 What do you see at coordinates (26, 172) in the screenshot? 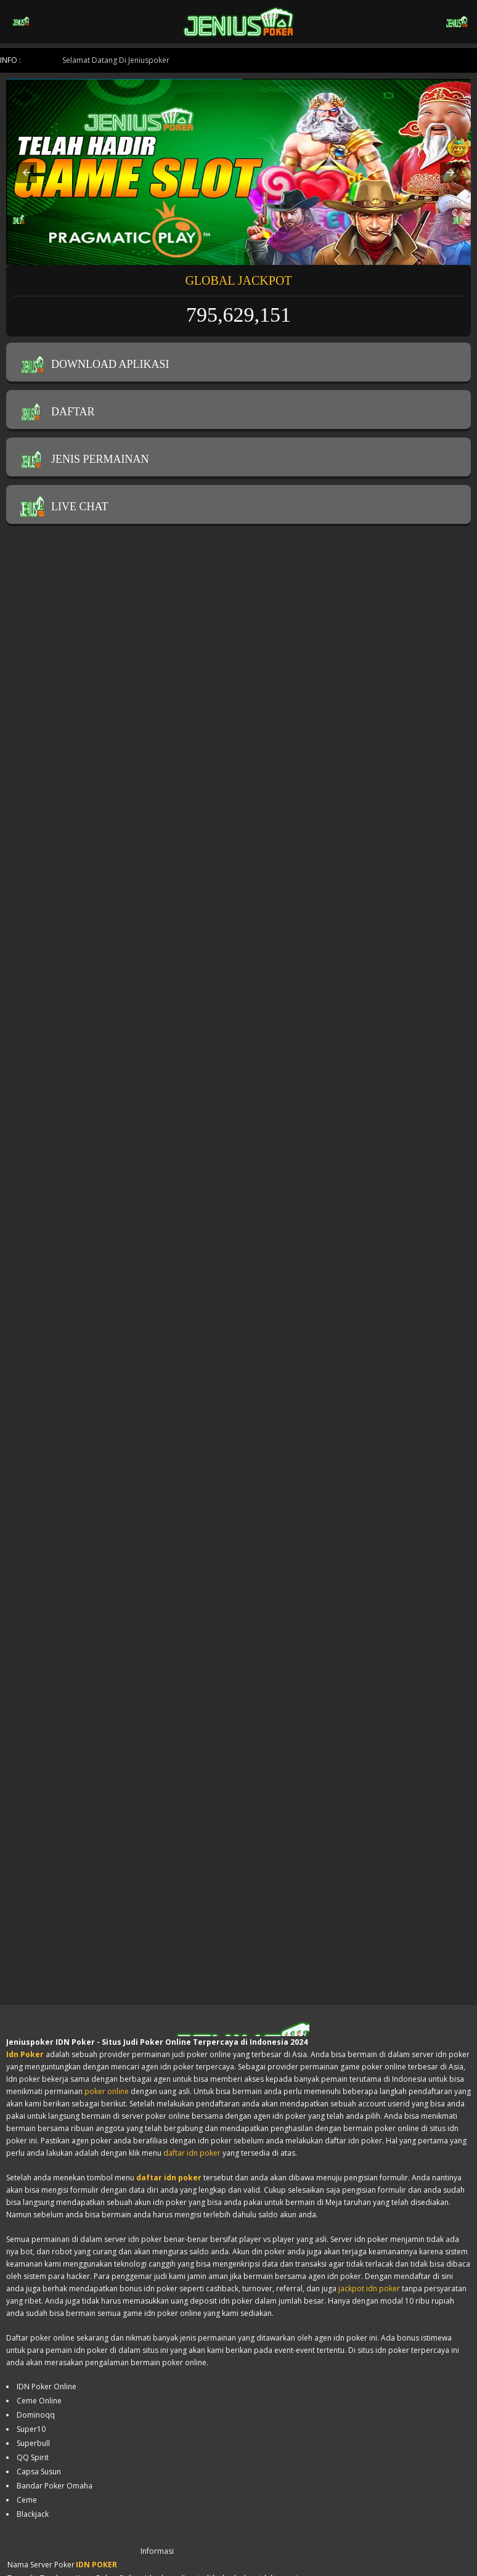
I see `[button]` at bounding box center [26, 172].